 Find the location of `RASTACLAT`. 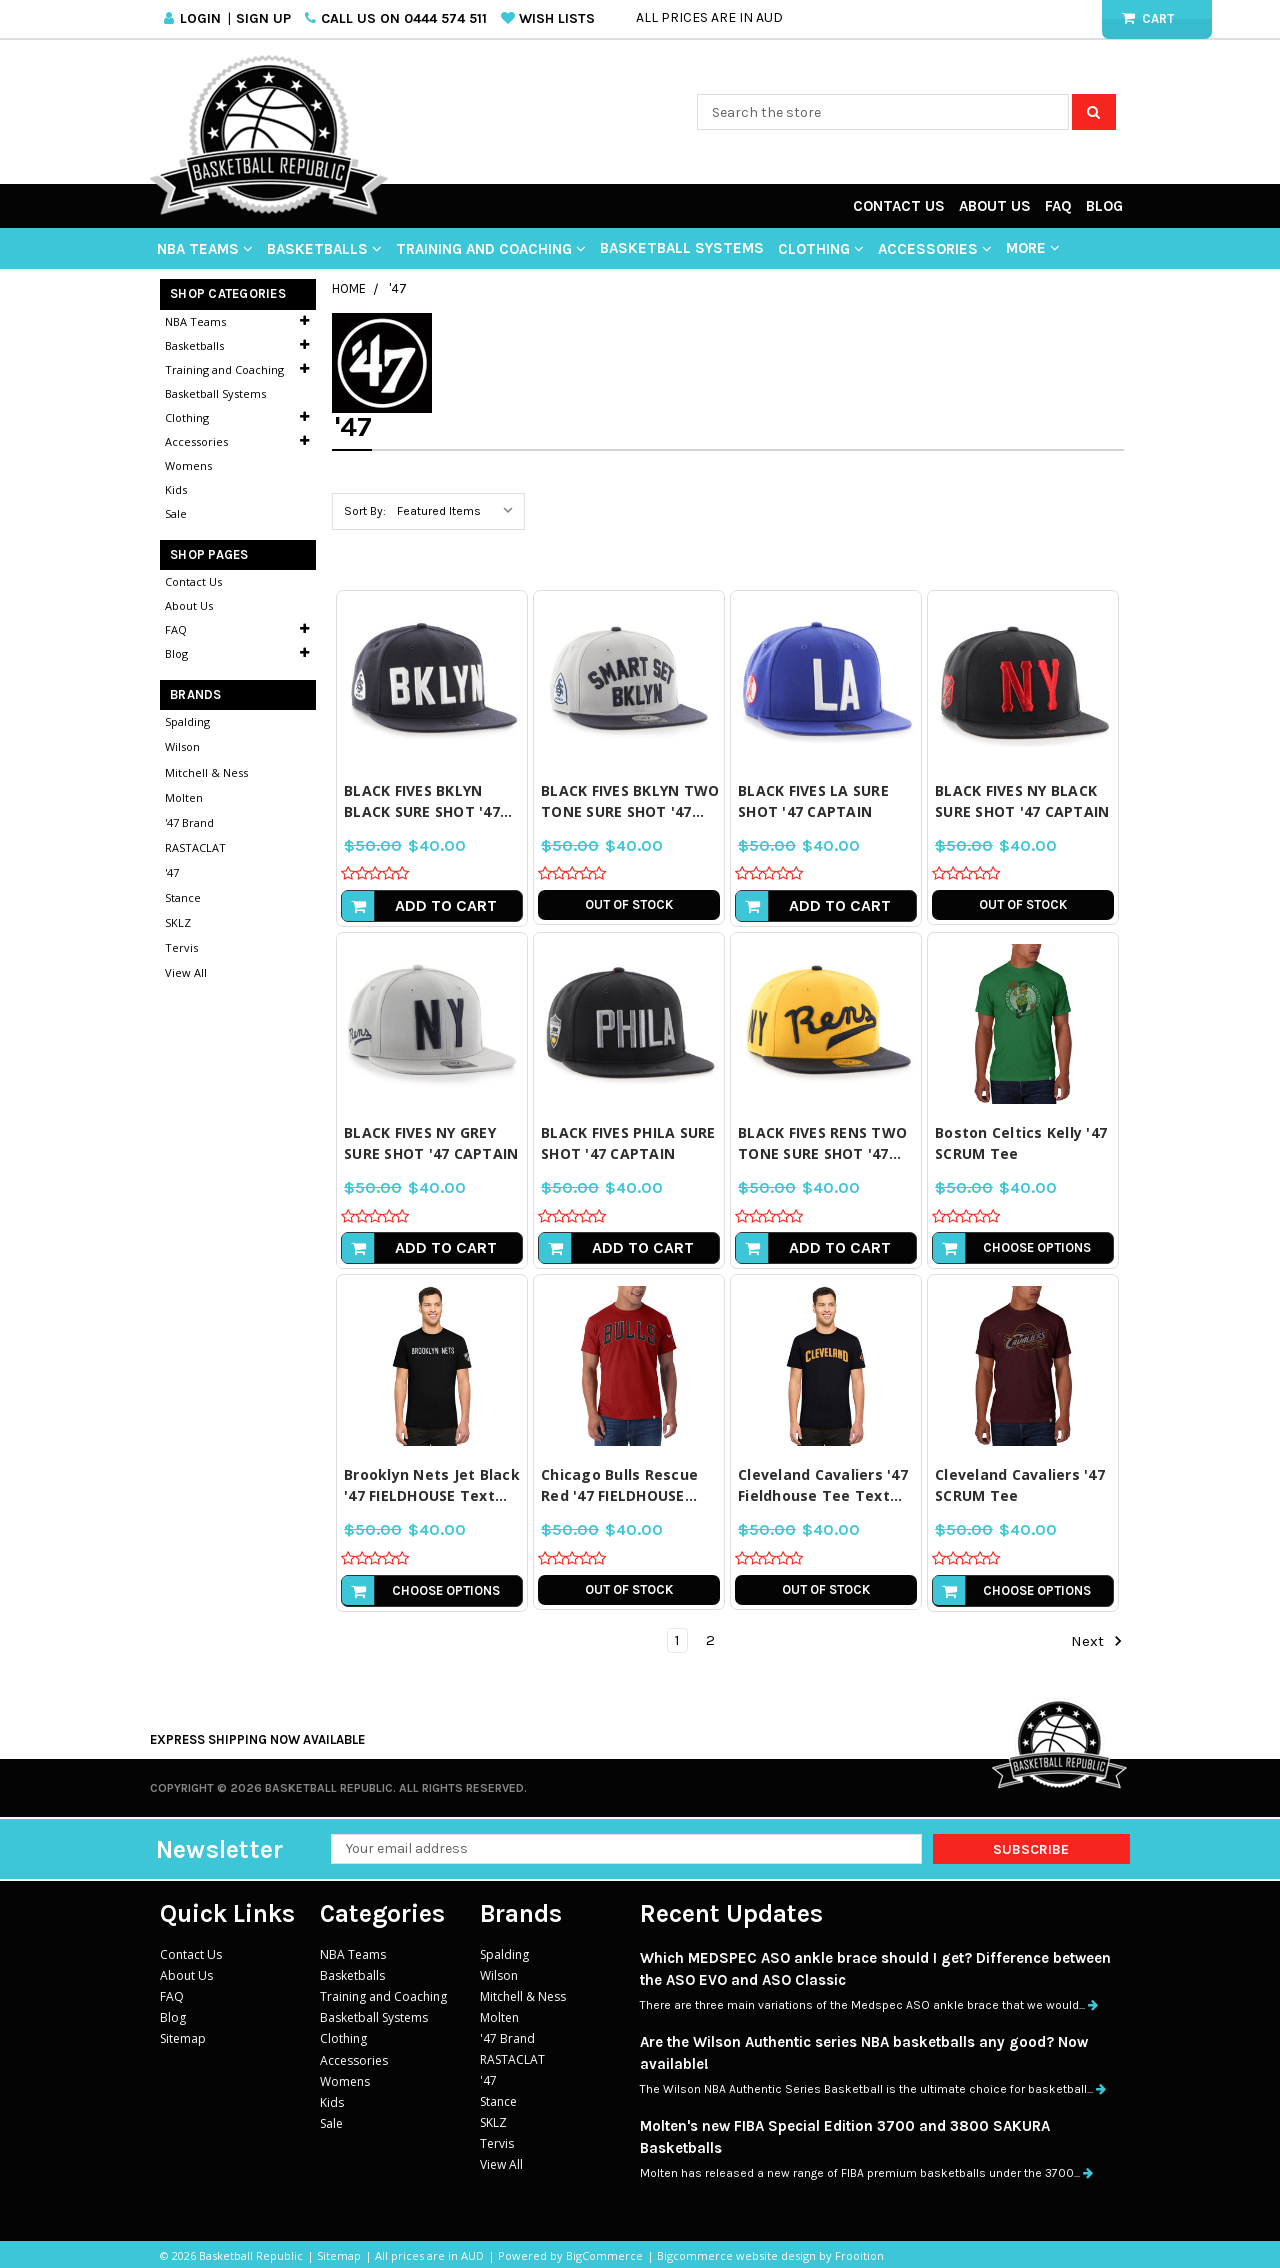

RASTACLAT is located at coordinates (195, 847).